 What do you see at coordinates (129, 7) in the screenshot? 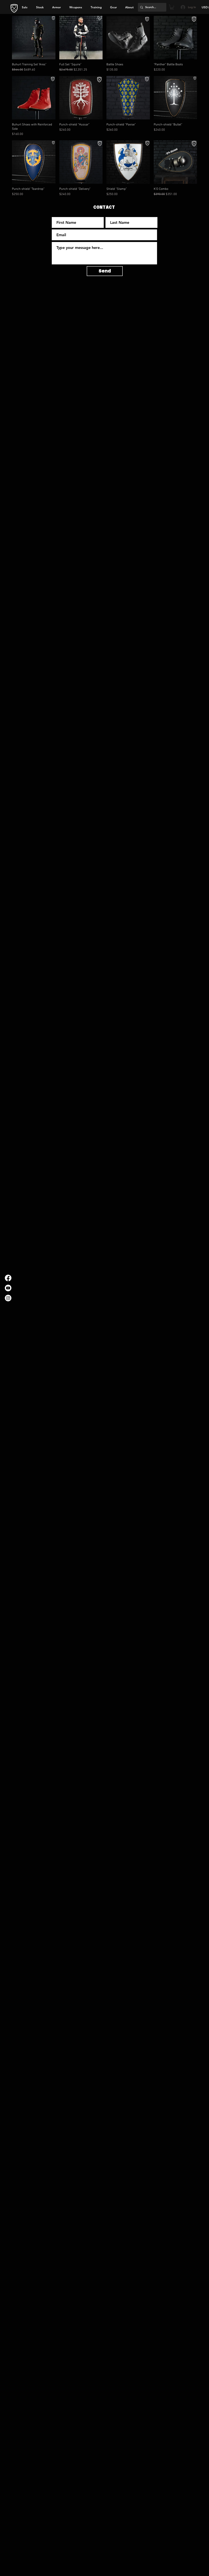
I see `[button]` at bounding box center [129, 7].